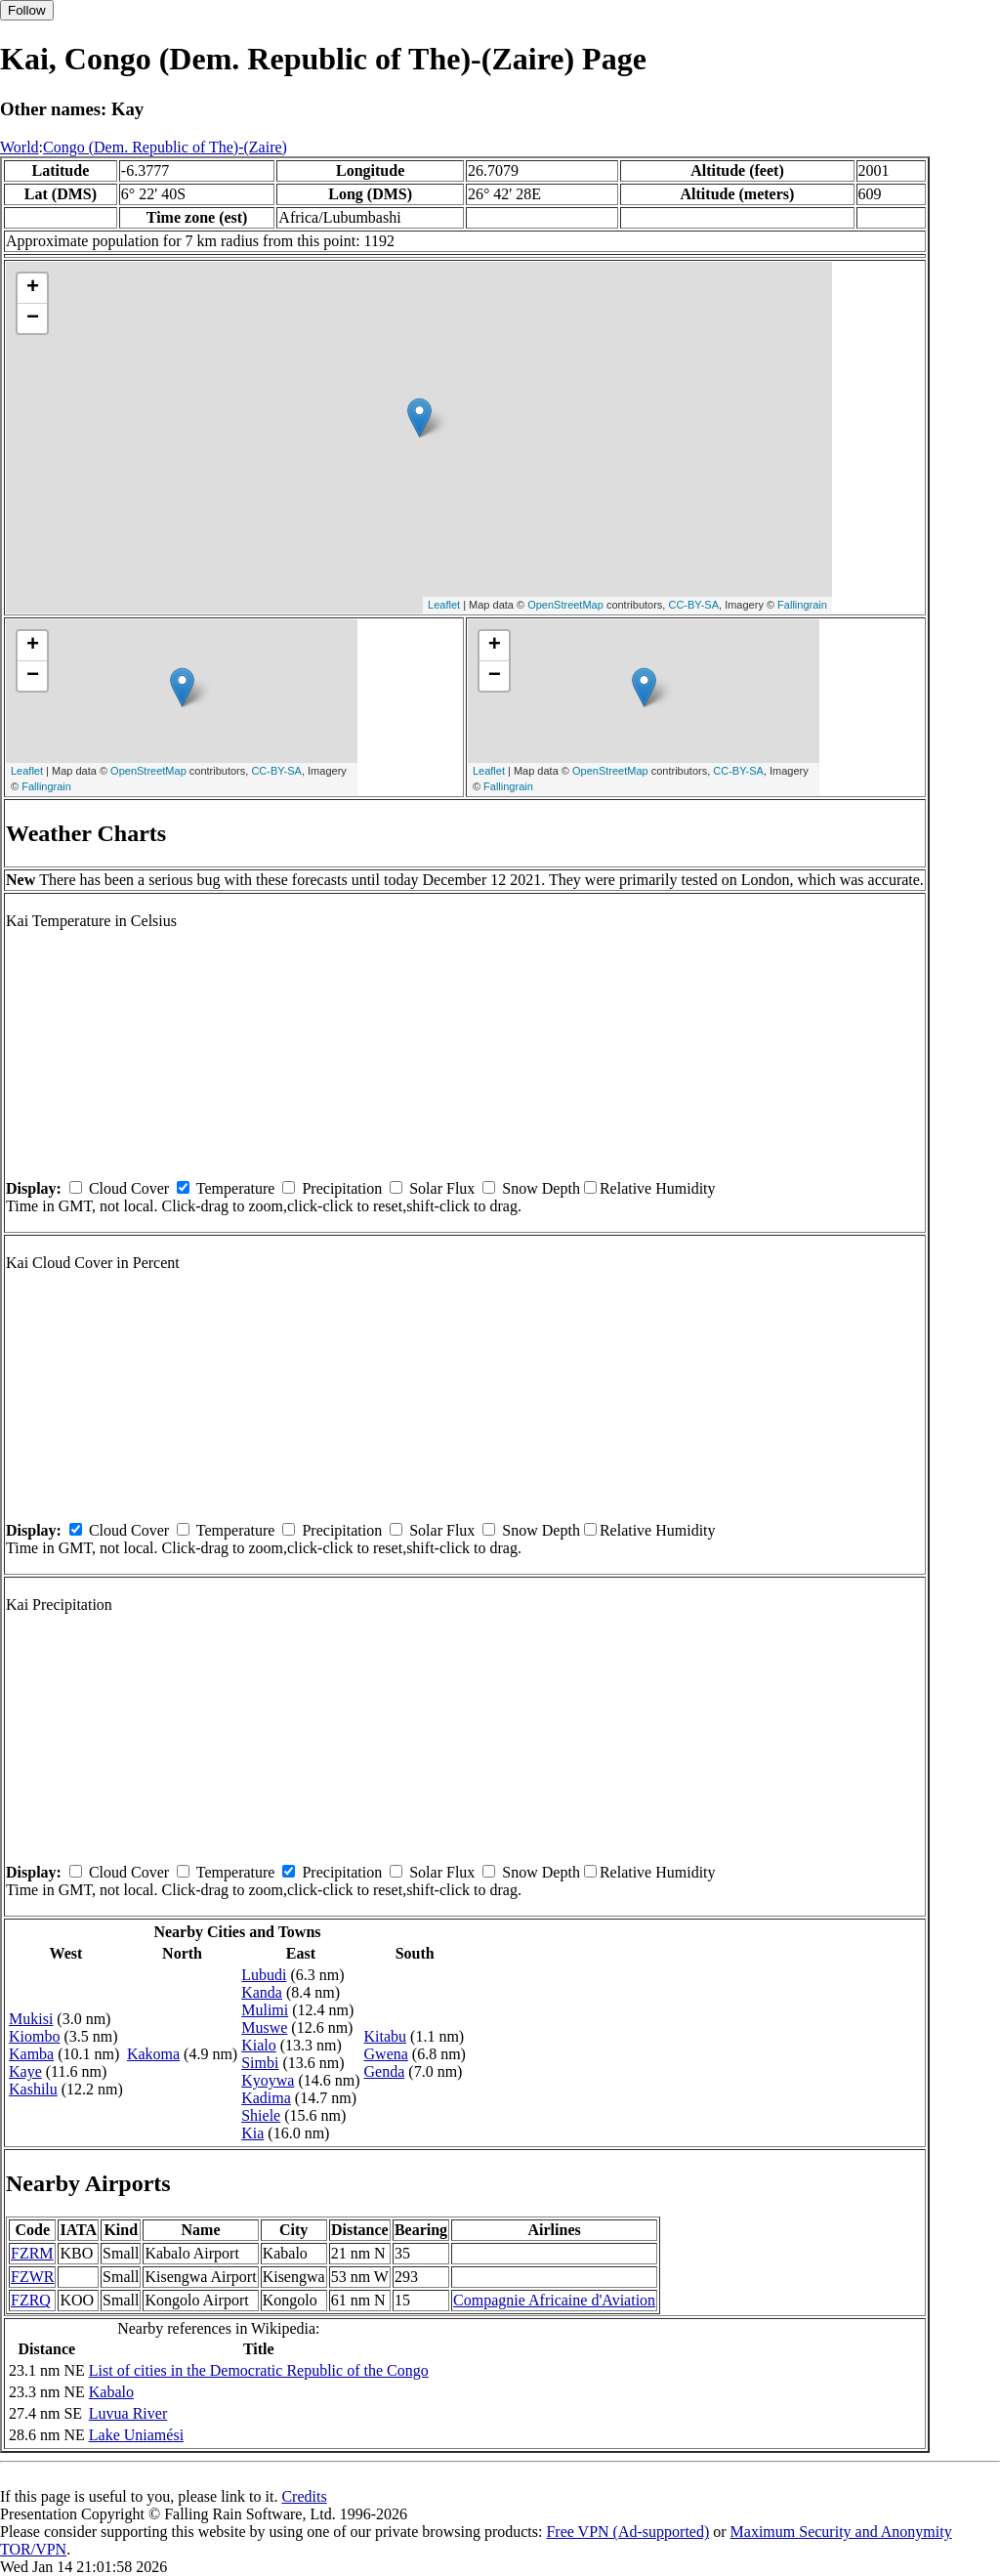 This screenshot has width=1000, height=2576. Describe the element at coordinates (386, 2054) in the screenshot. I see `Gwena` at that location.